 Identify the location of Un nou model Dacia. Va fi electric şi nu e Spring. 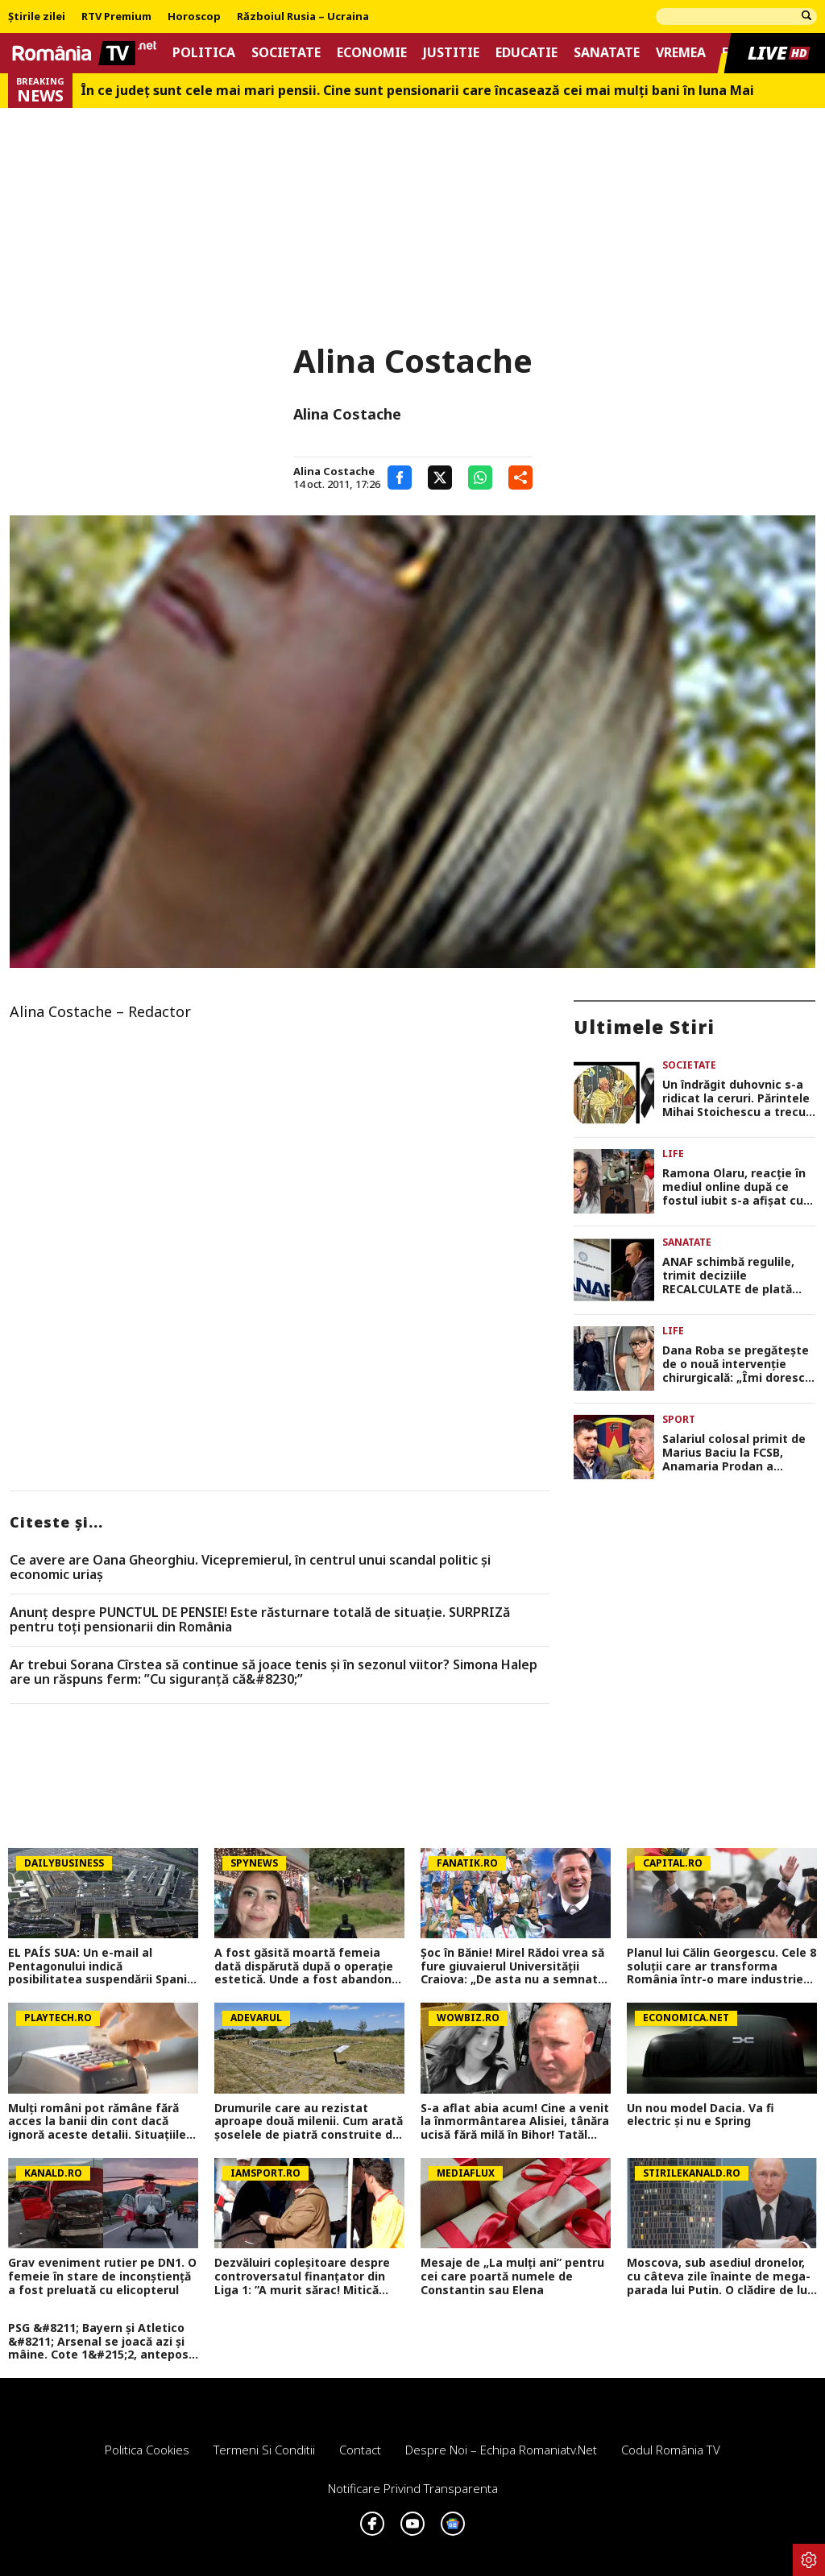
(700, 2115).